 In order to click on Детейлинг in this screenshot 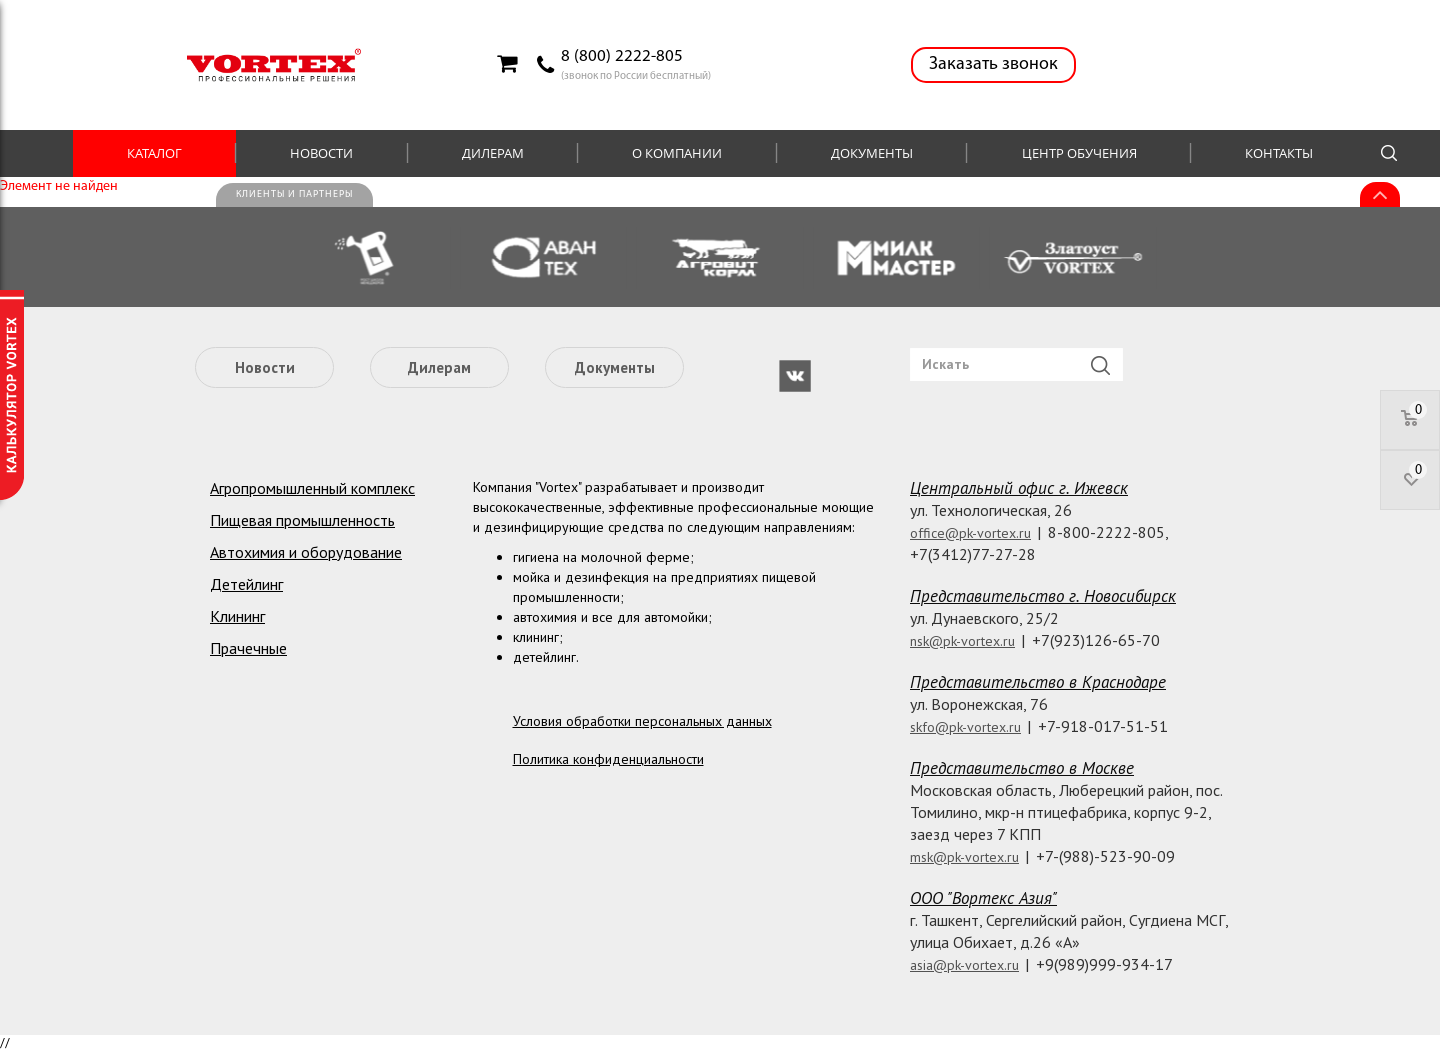, I will do `click(246, 584)`.